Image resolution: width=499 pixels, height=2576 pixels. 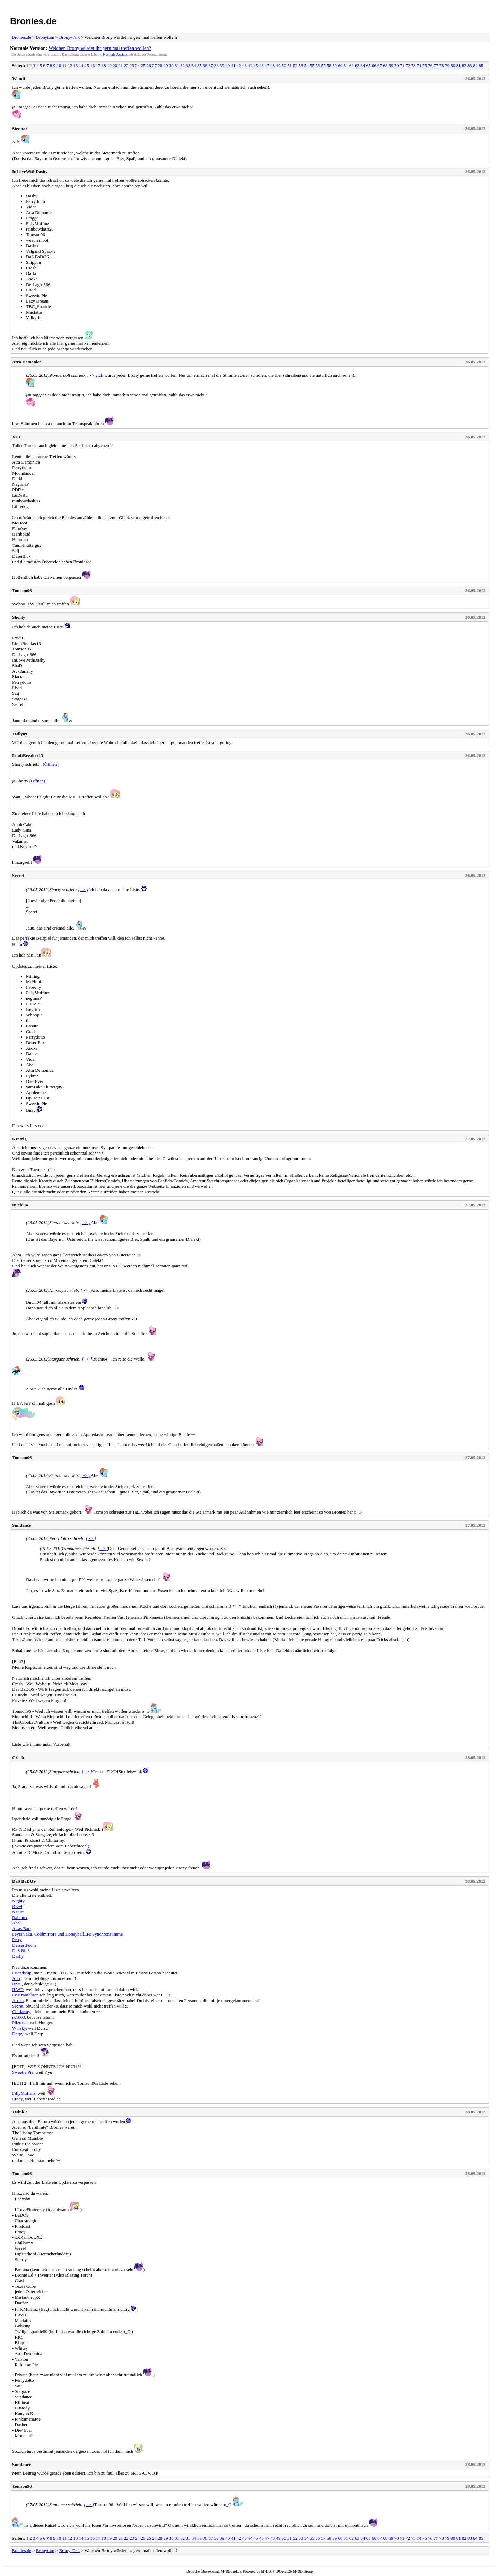 What do you see at coordinates (306, 65) in the screenshot?
I see `54` at bounding box center [306, 65].